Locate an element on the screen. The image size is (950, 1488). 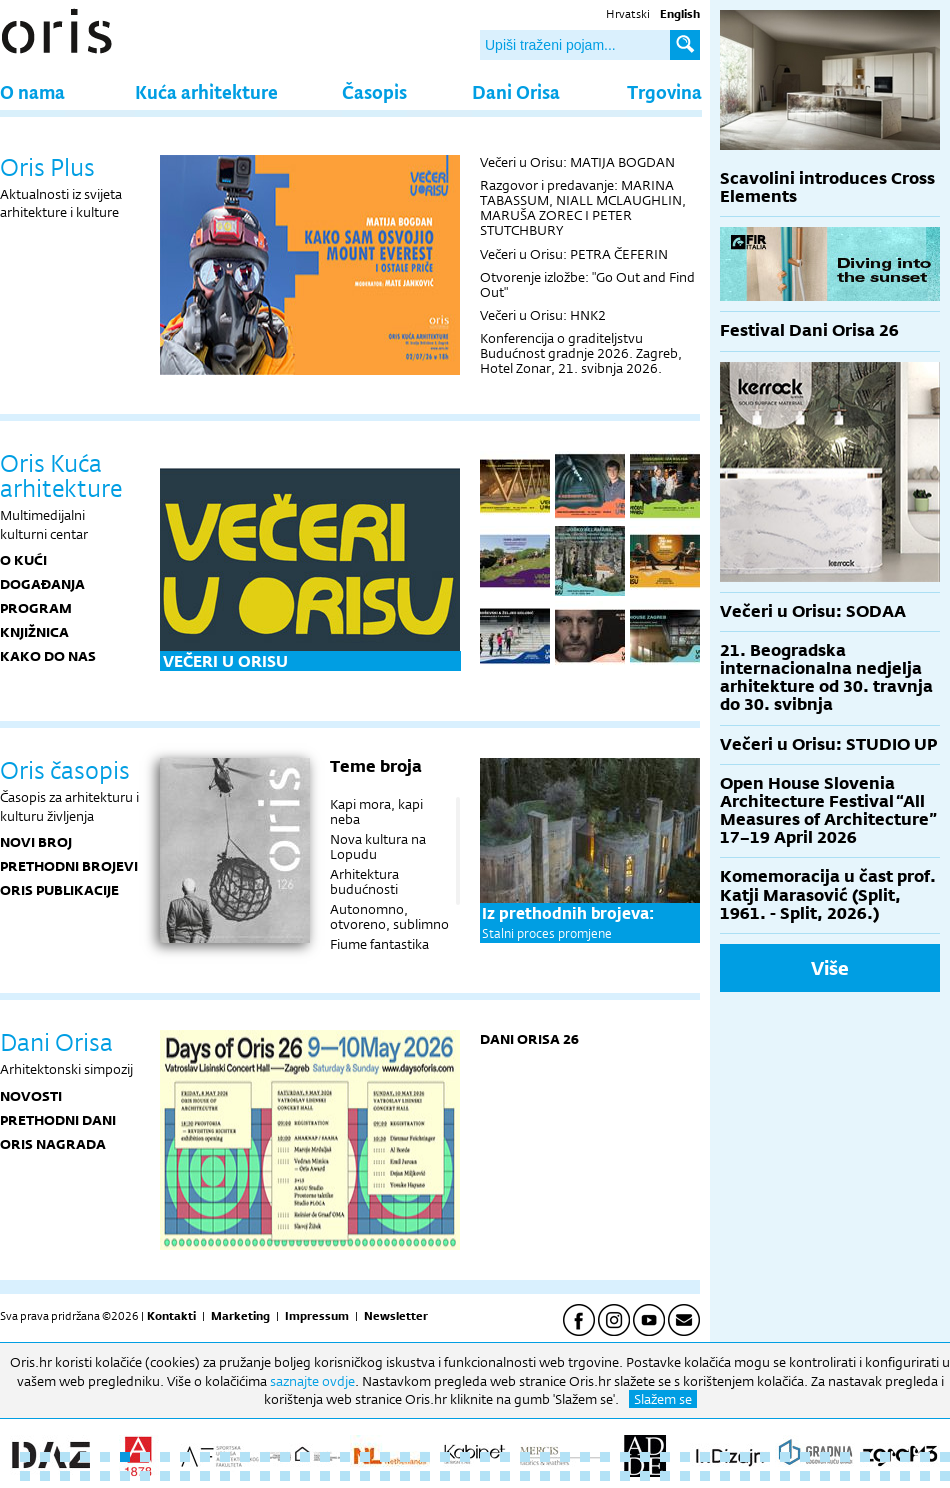
81 is located at coordinates (685, 1476).